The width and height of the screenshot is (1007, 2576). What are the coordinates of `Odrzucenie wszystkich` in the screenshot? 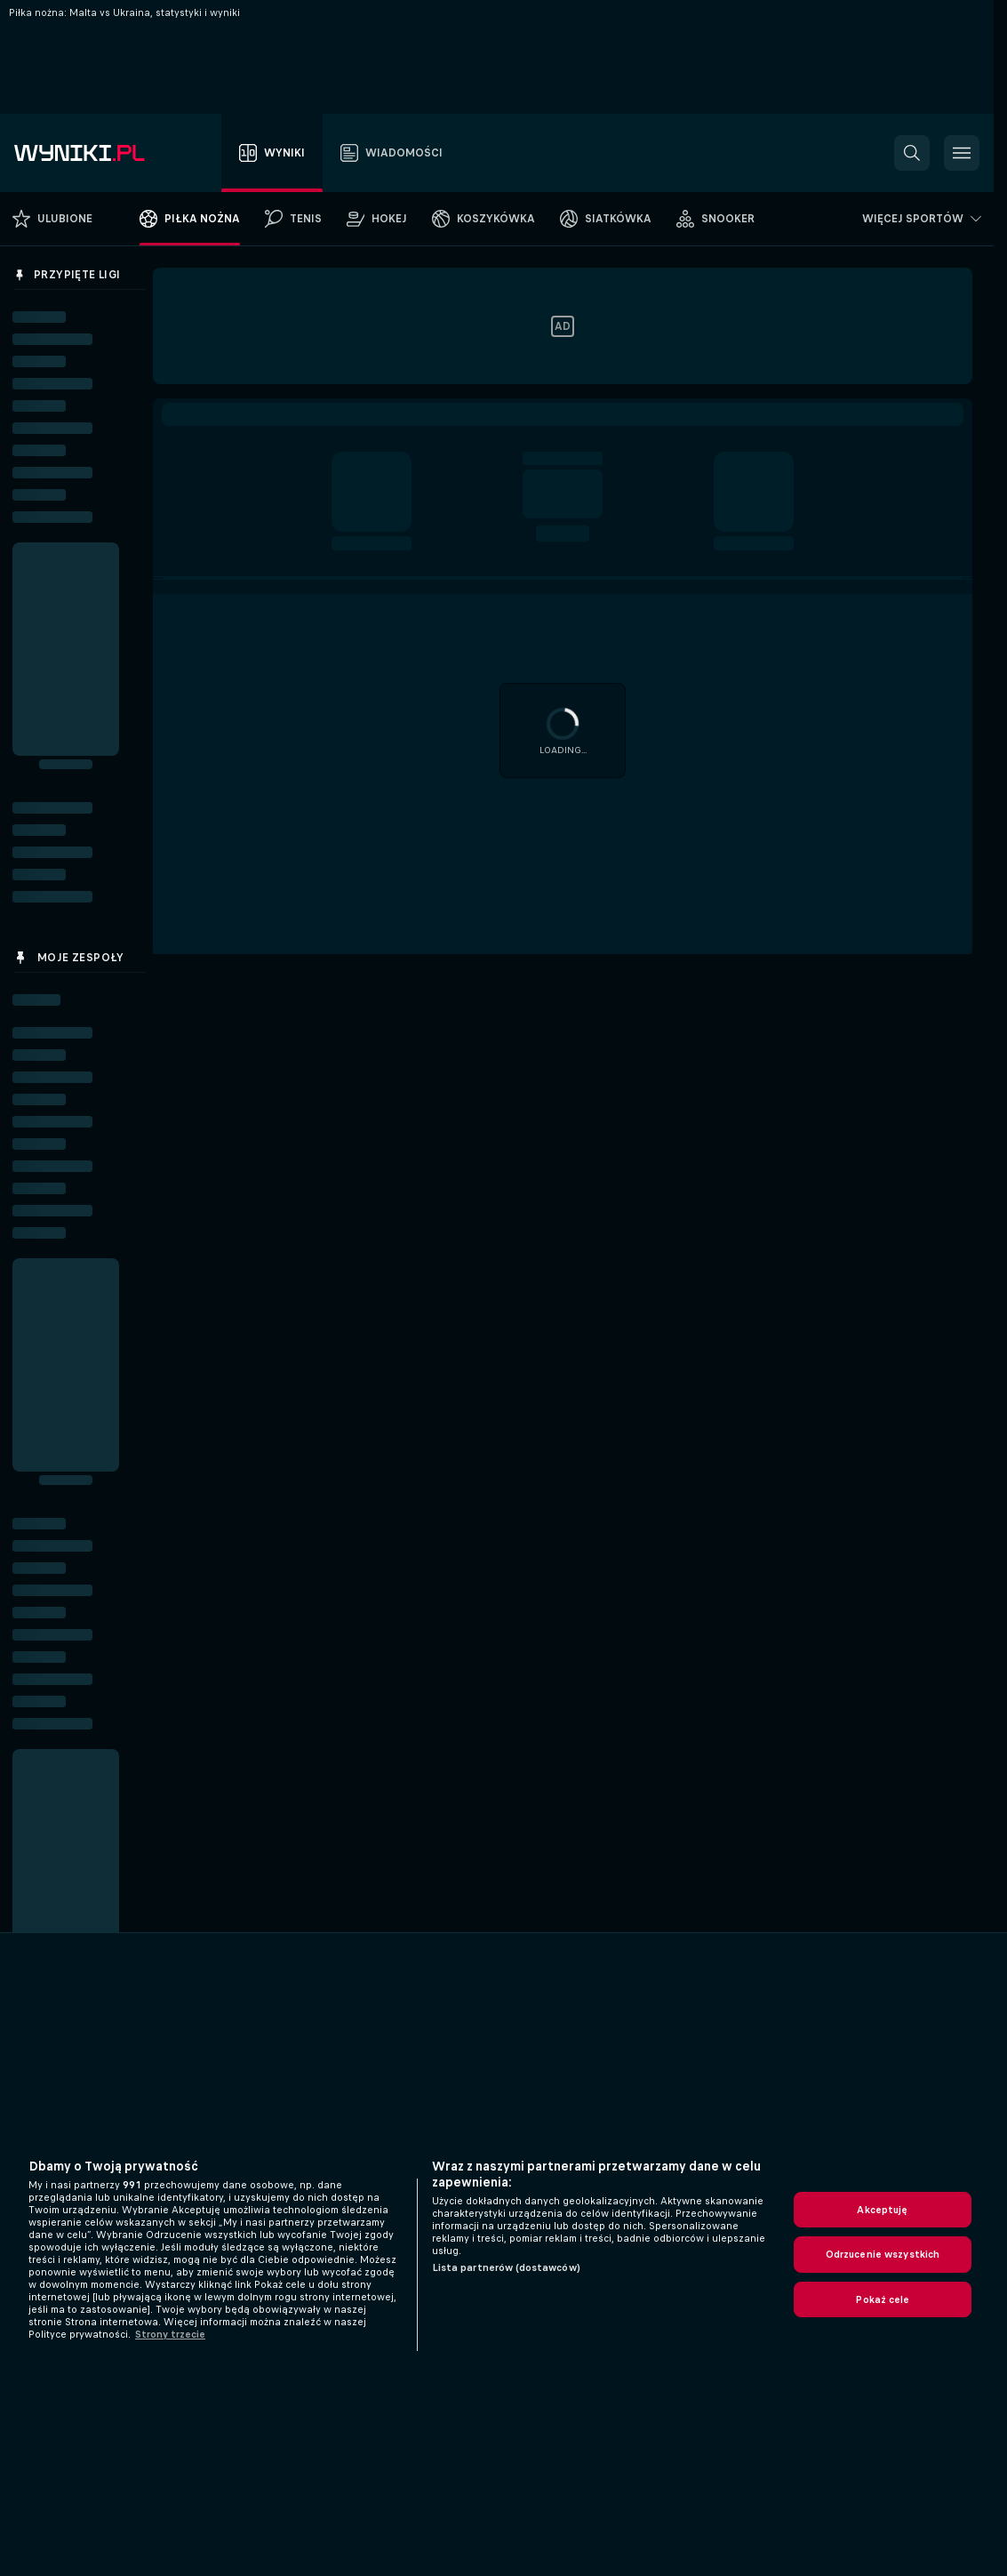 It's located at (883, 2254).